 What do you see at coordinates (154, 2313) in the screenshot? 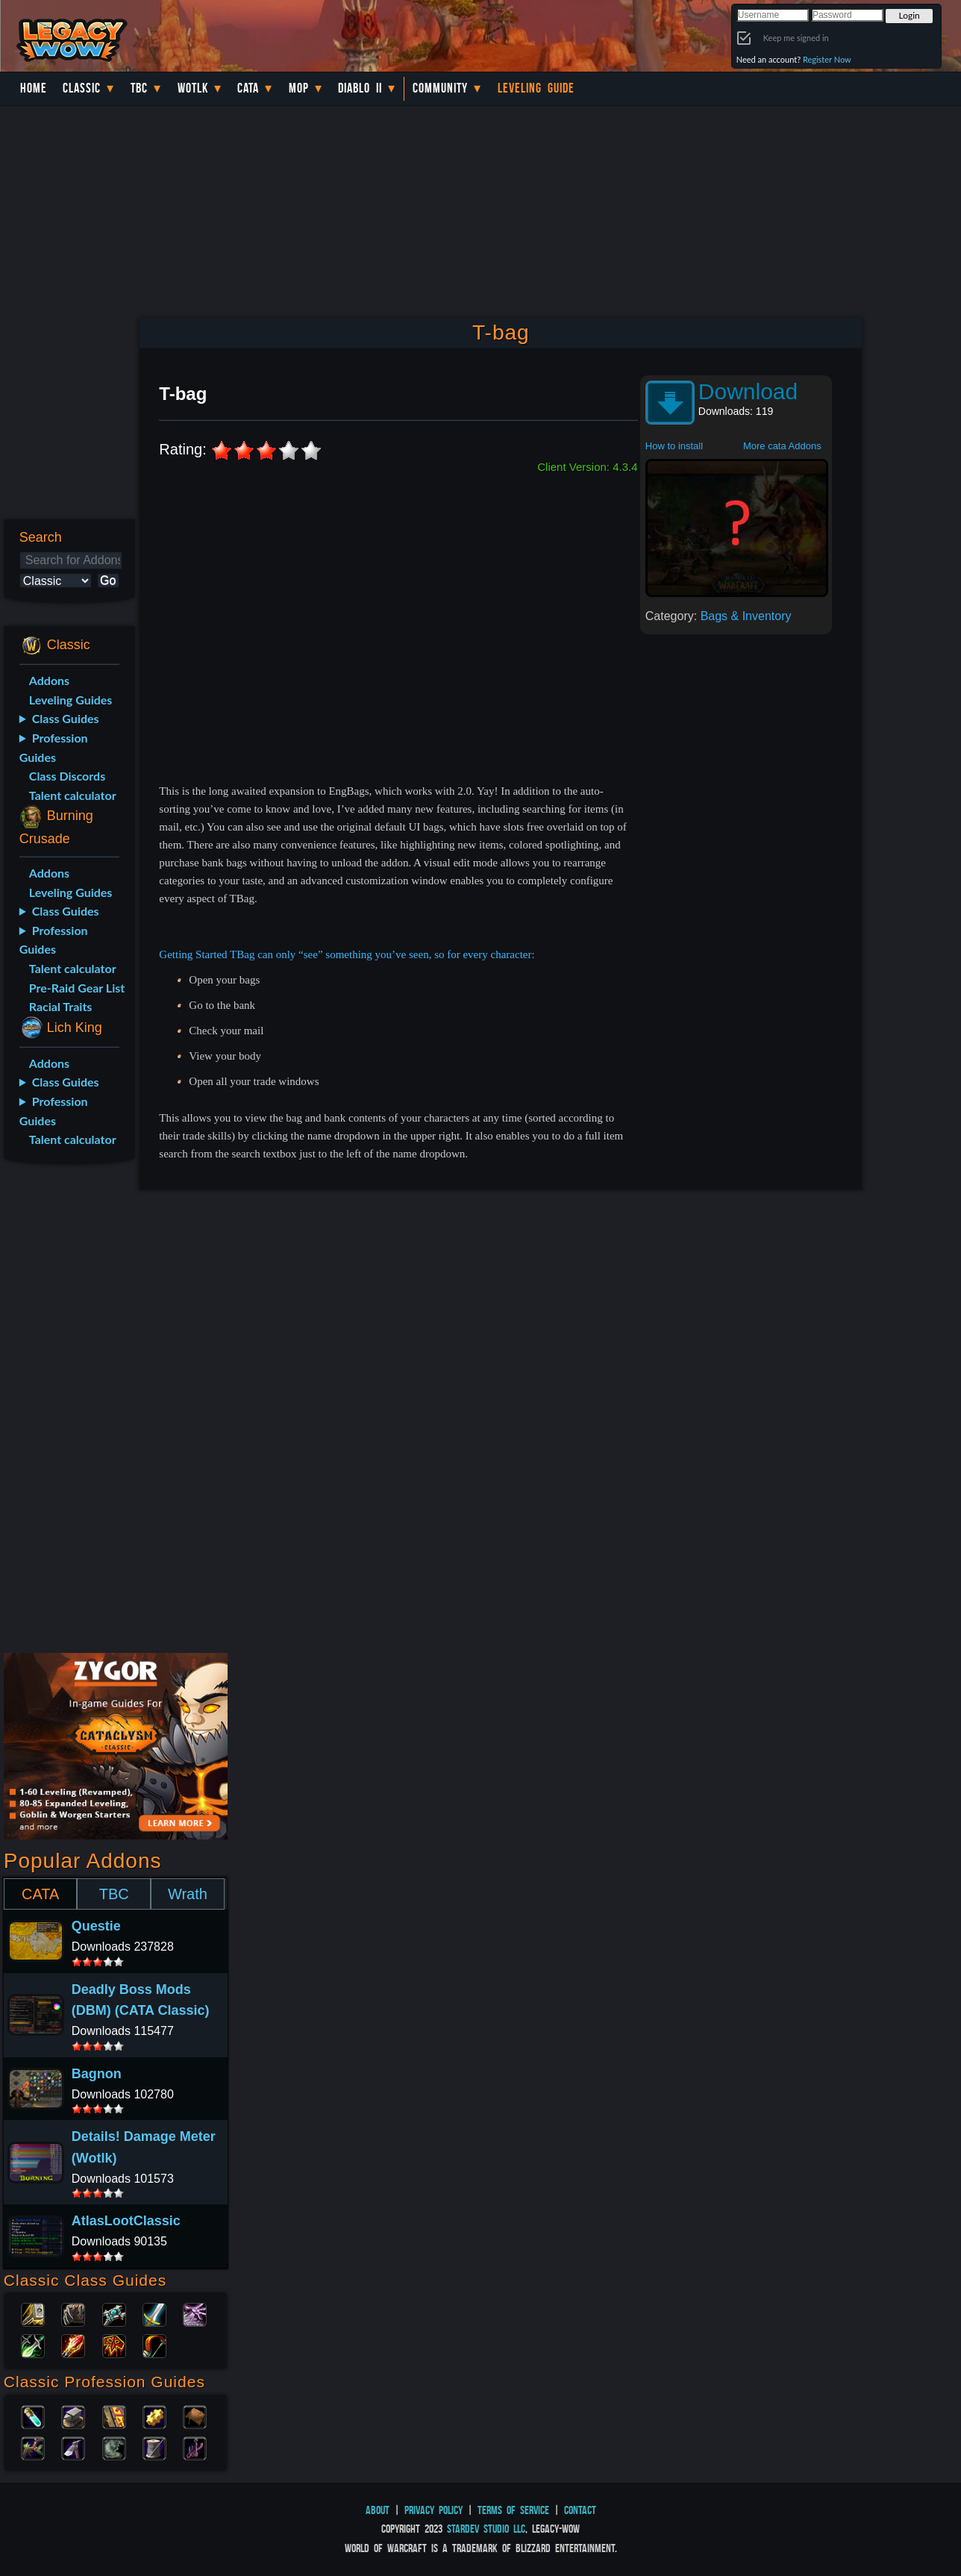
I see `Warrior` at bounding box center [154, 2313].